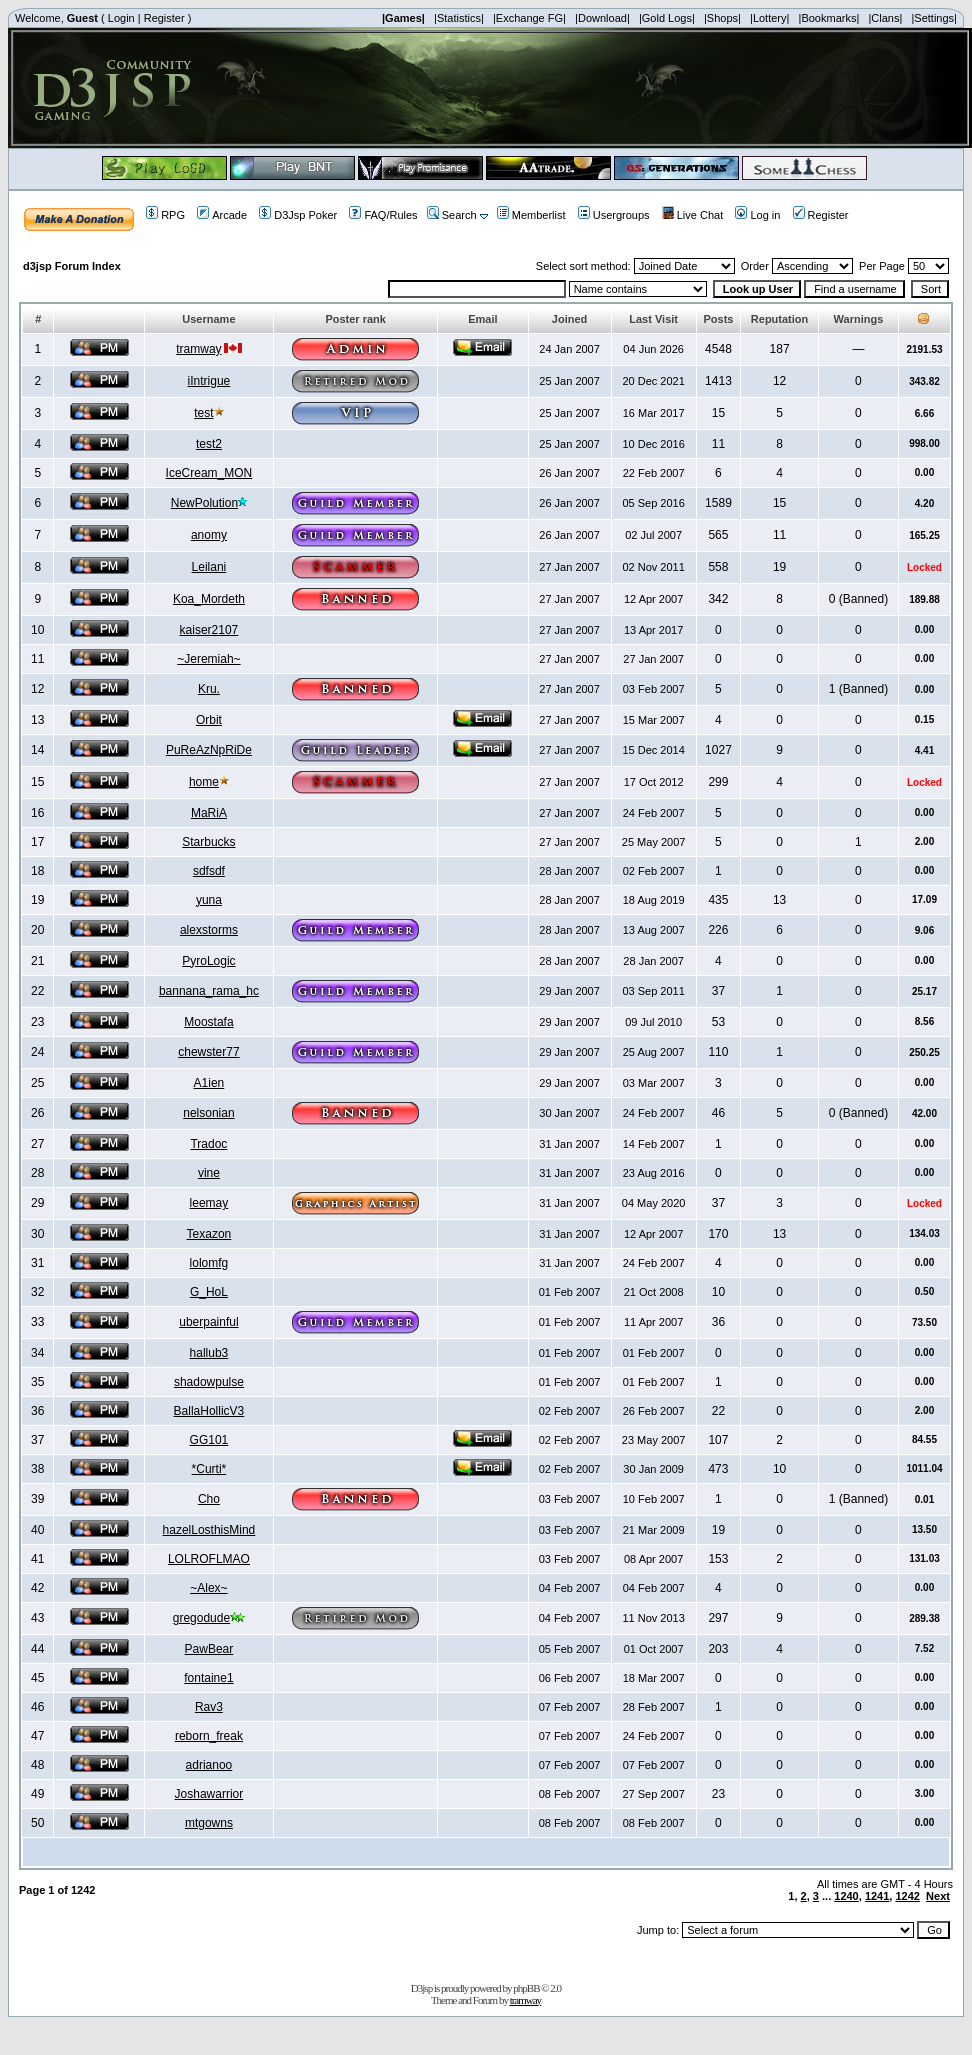  What do you see at coordinates (769, 18) in the screenshot?
I see `|Lottery|` at bounding box center [769, 18].